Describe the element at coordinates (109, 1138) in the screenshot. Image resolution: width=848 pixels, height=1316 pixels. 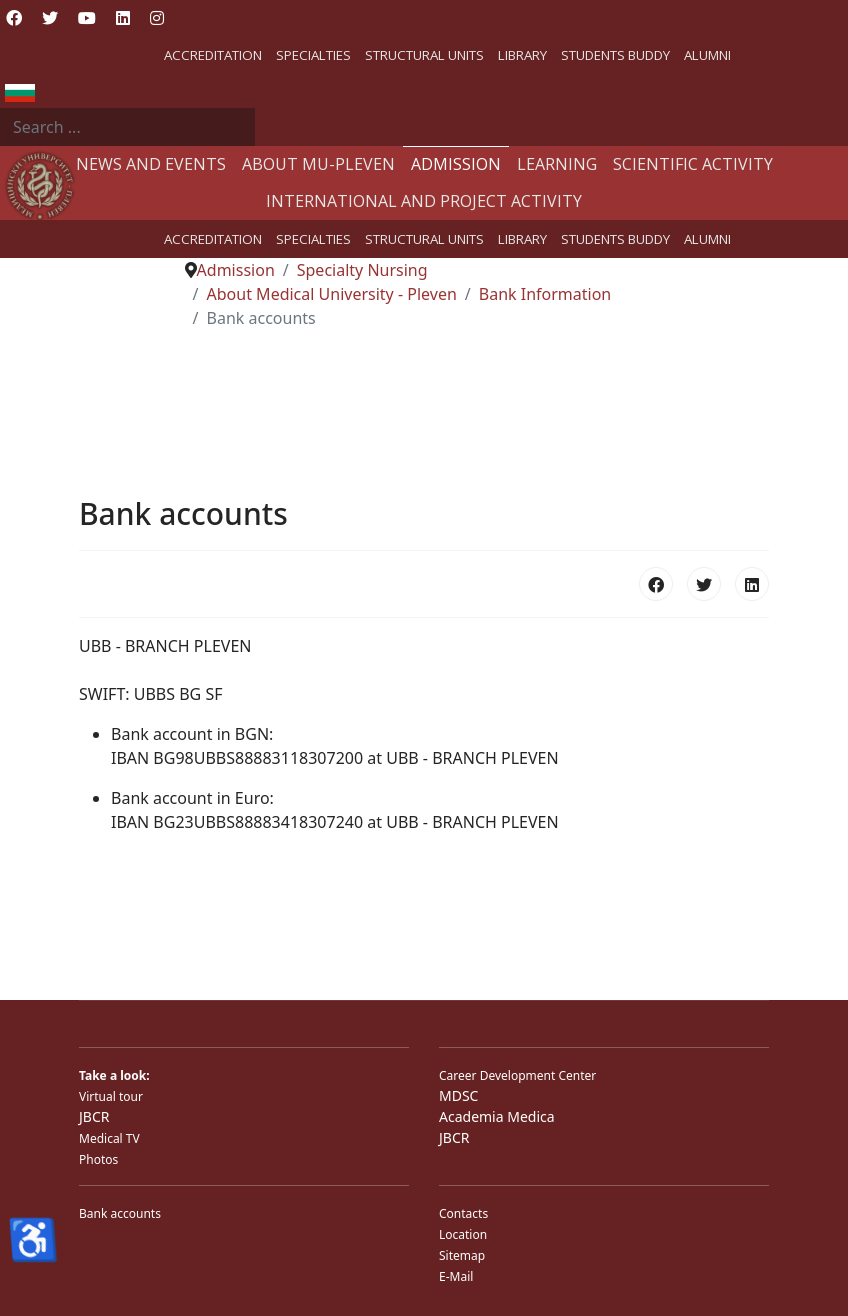
I see `Medical TV` at that location.